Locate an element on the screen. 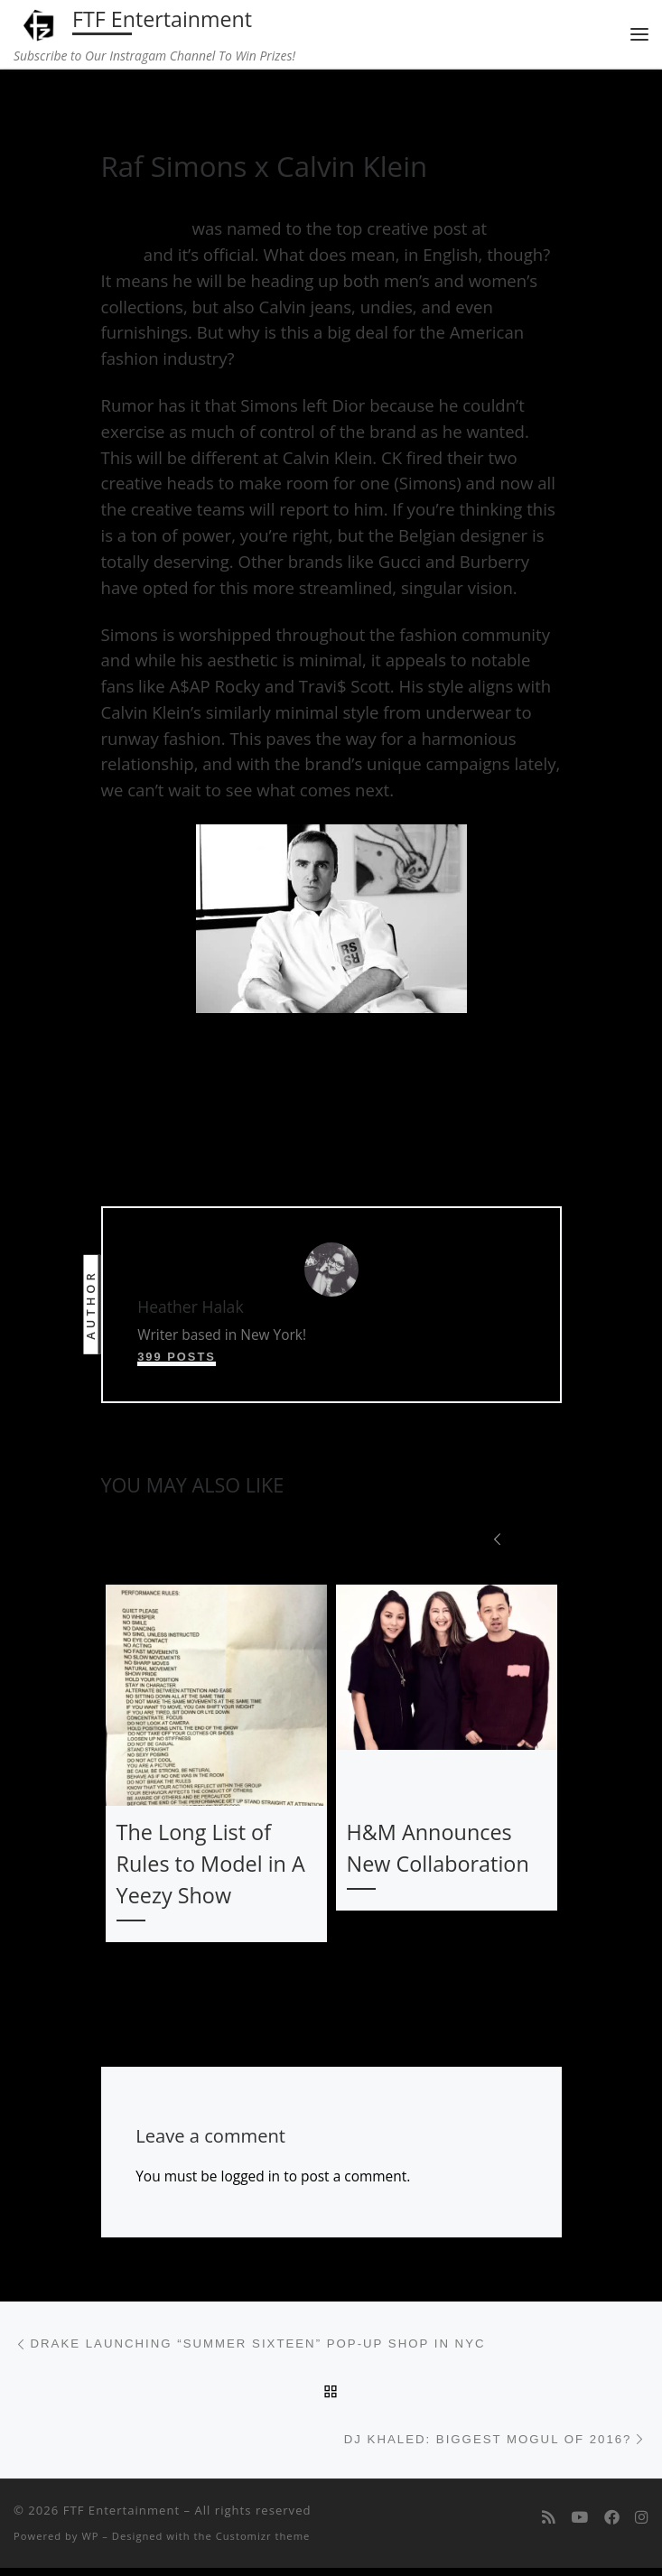 This screenshot has height=2576, width=662. WP is located at coordinates (89, 2545).